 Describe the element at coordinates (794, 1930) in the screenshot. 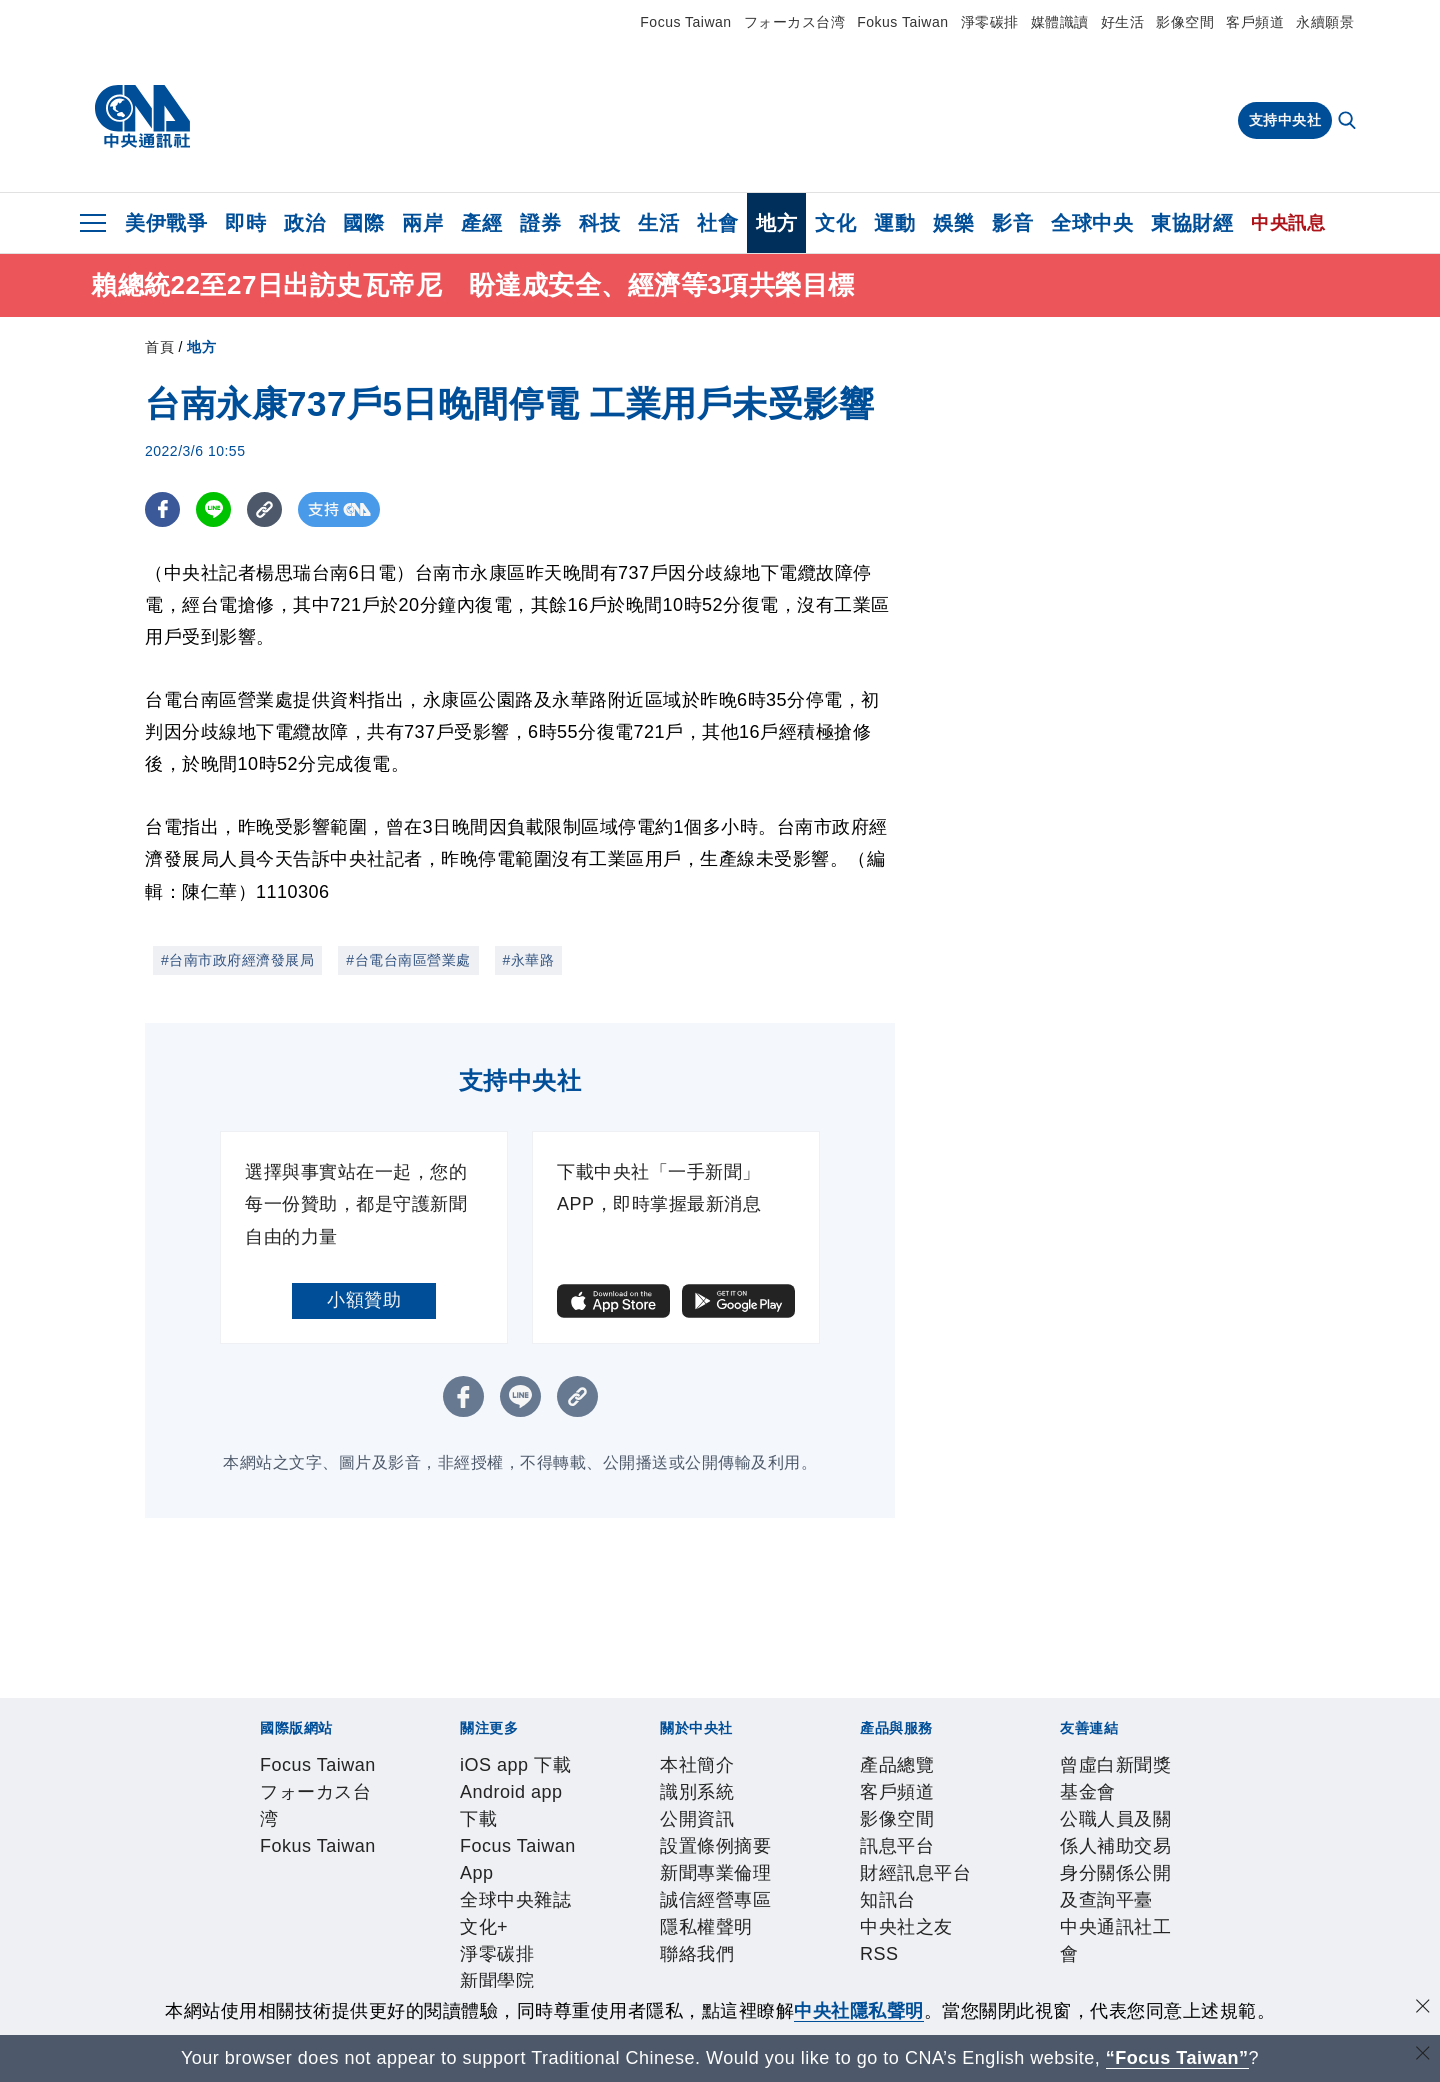

I see `RSS` at that location.